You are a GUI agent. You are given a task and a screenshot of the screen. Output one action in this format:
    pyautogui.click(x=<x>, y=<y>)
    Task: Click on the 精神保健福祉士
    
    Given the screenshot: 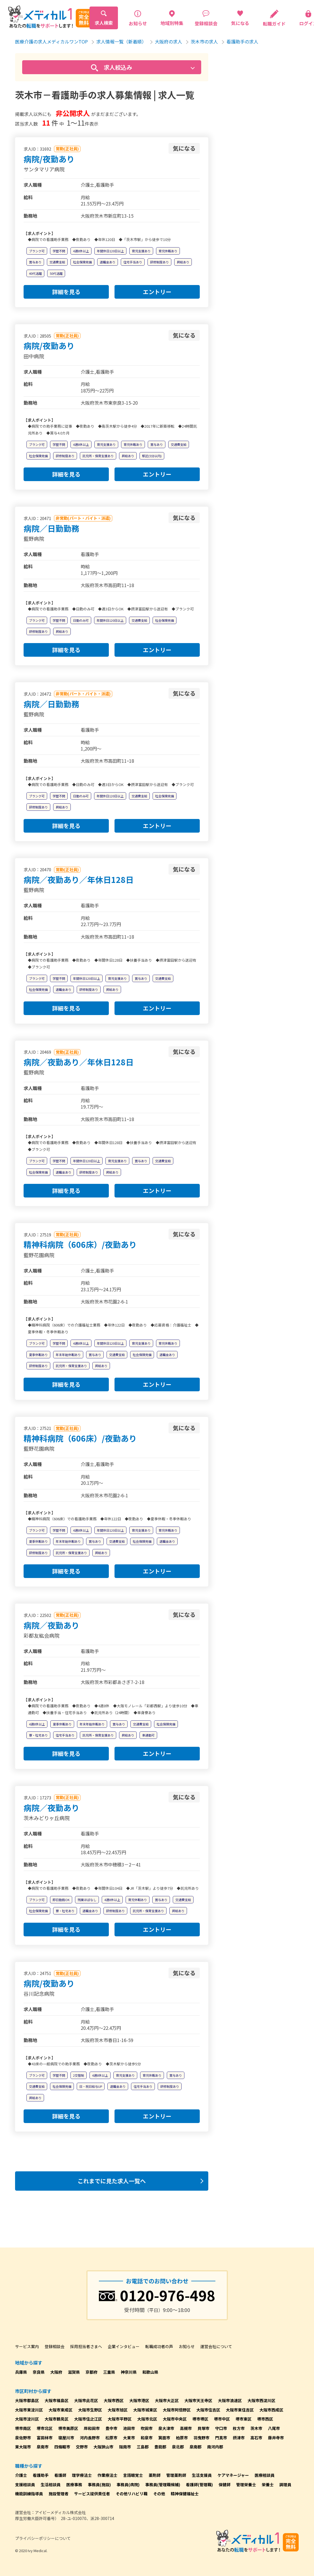 What is the action you would take?
    pyautogui.click(x=185, y=2493)
    